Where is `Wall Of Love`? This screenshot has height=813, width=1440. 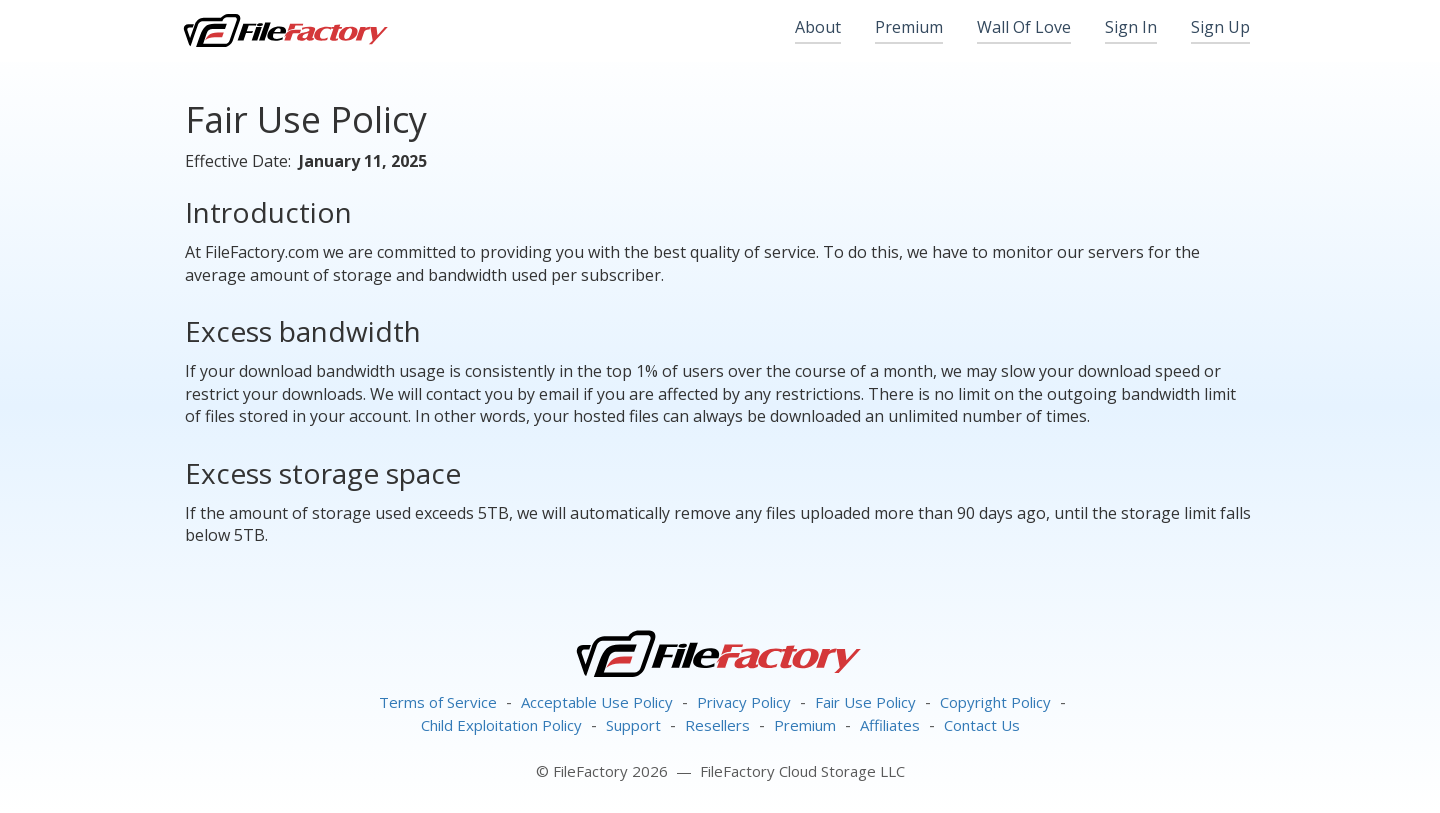
Wall Of Love is located at coordinates (1024, 27).